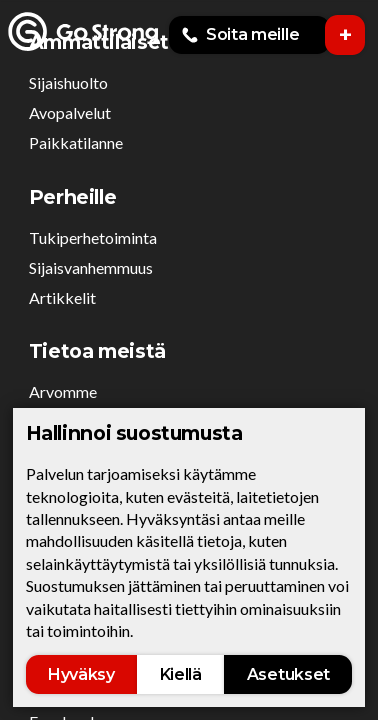  Describe the element at coordinates (240, 35) in the screenshot. I see `Soita meille` at that location.